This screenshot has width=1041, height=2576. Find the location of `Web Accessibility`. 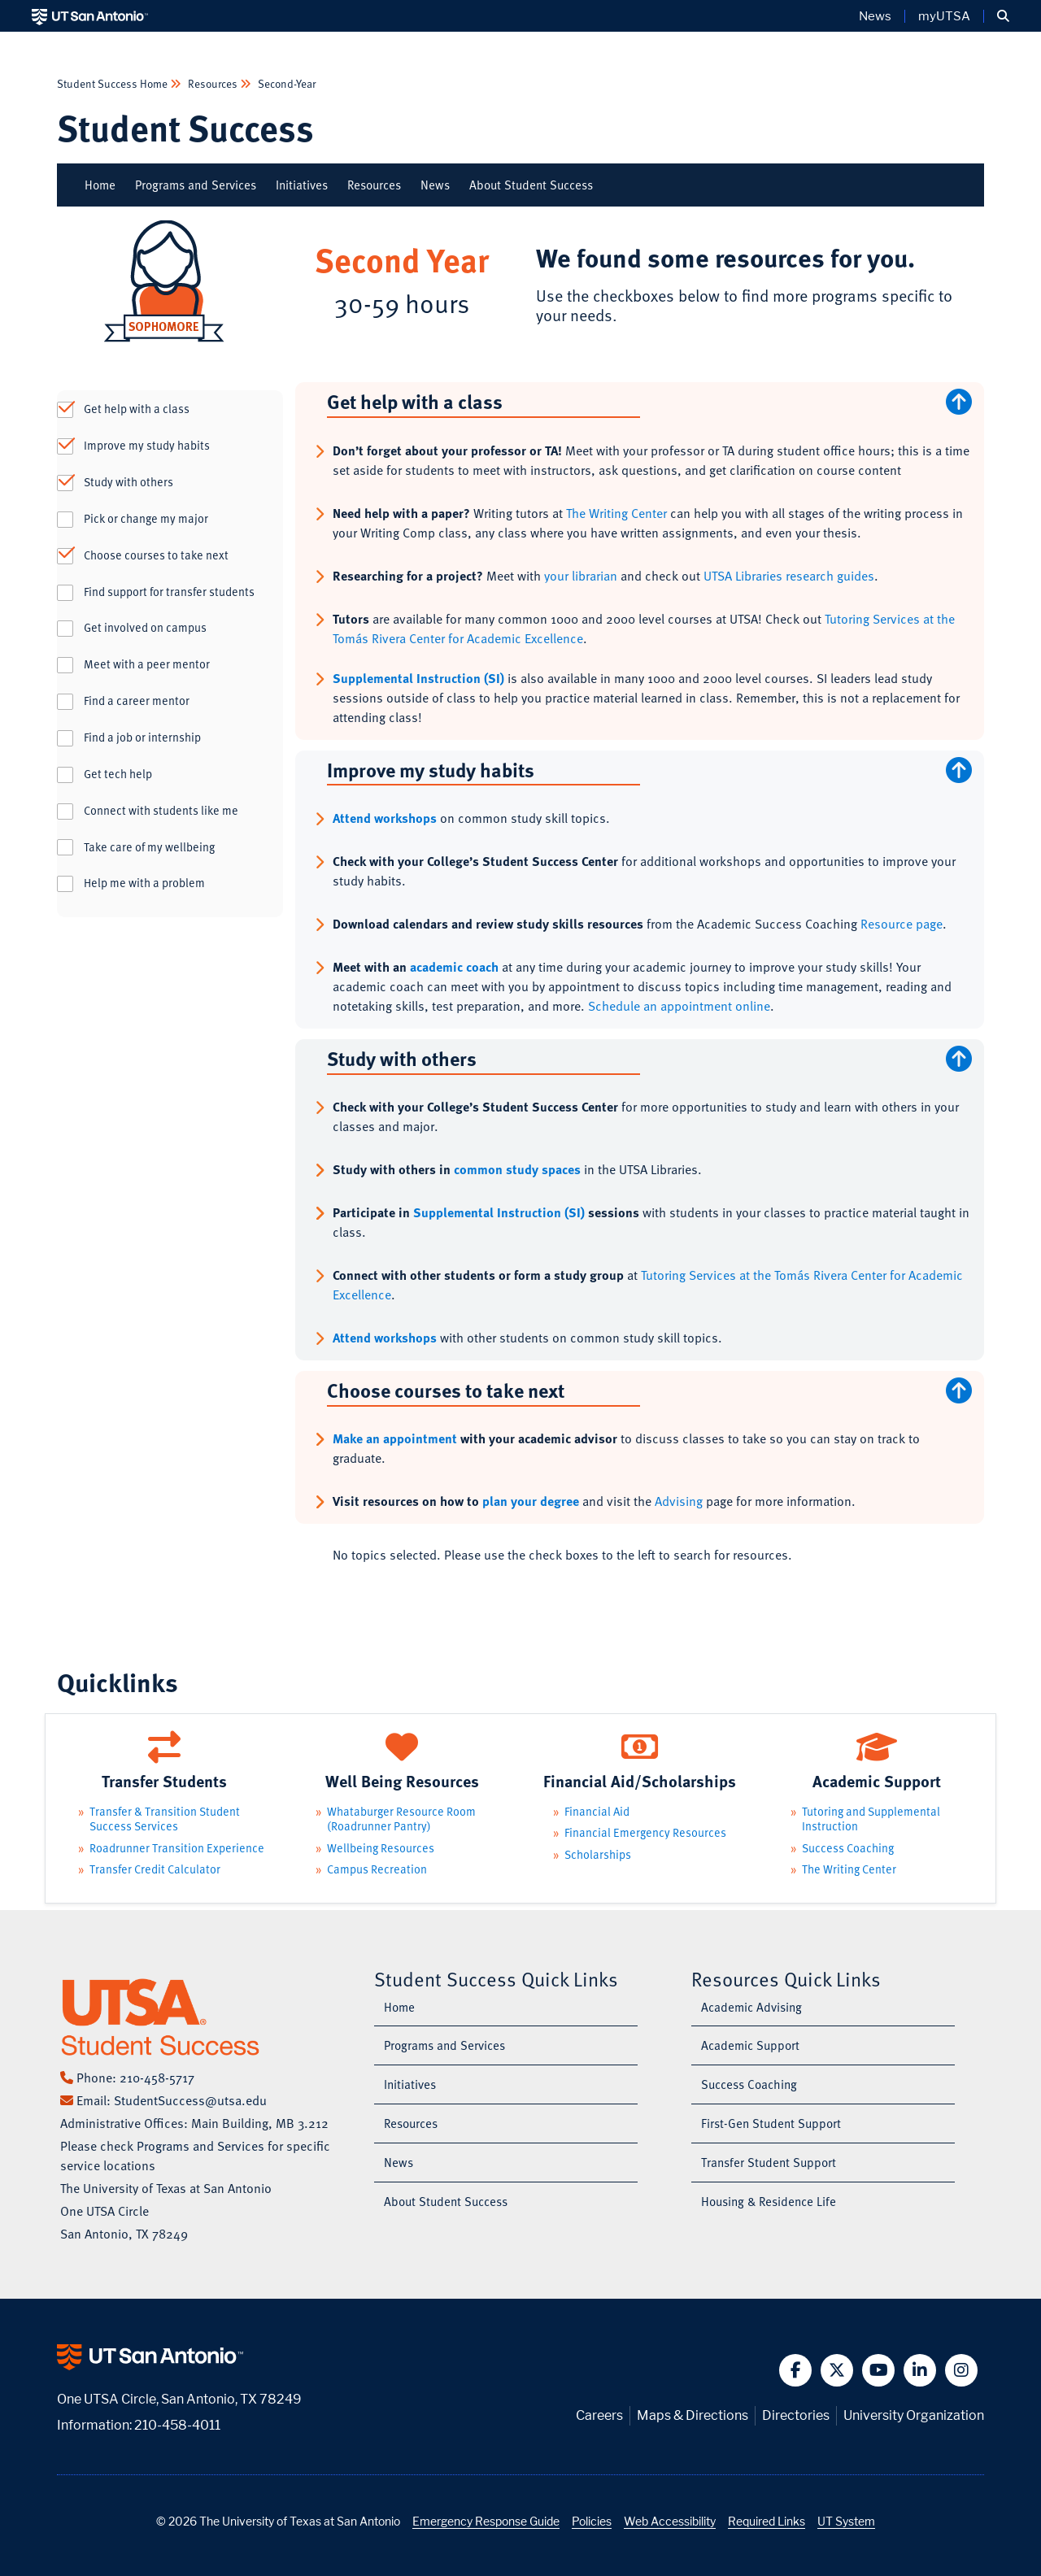

Web Accessibility is located at coordinates (670, 2521).